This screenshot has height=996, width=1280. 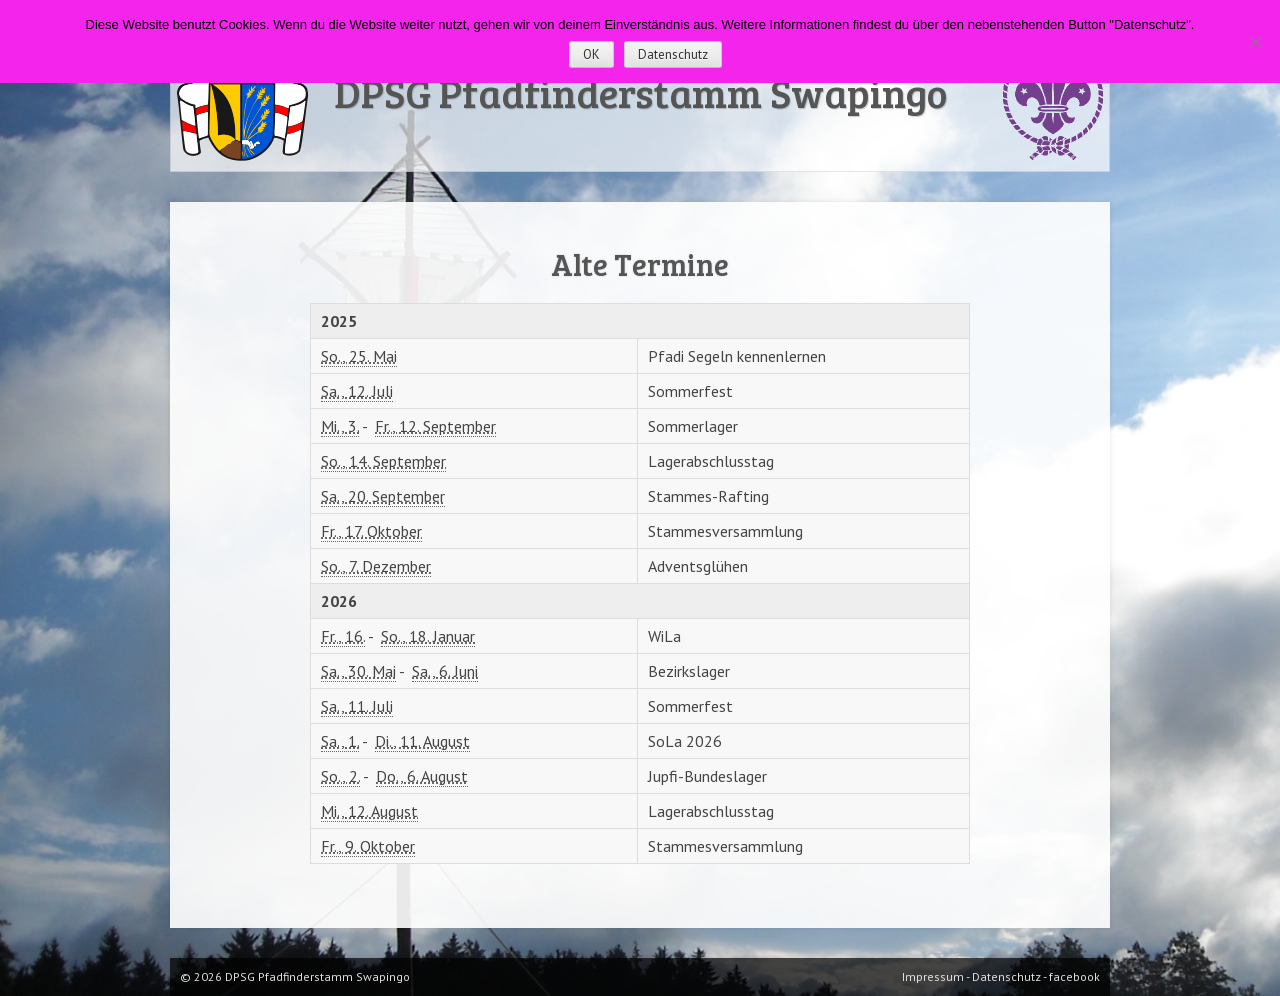 I want to click on [Nein], so click(x=1255, y=42).